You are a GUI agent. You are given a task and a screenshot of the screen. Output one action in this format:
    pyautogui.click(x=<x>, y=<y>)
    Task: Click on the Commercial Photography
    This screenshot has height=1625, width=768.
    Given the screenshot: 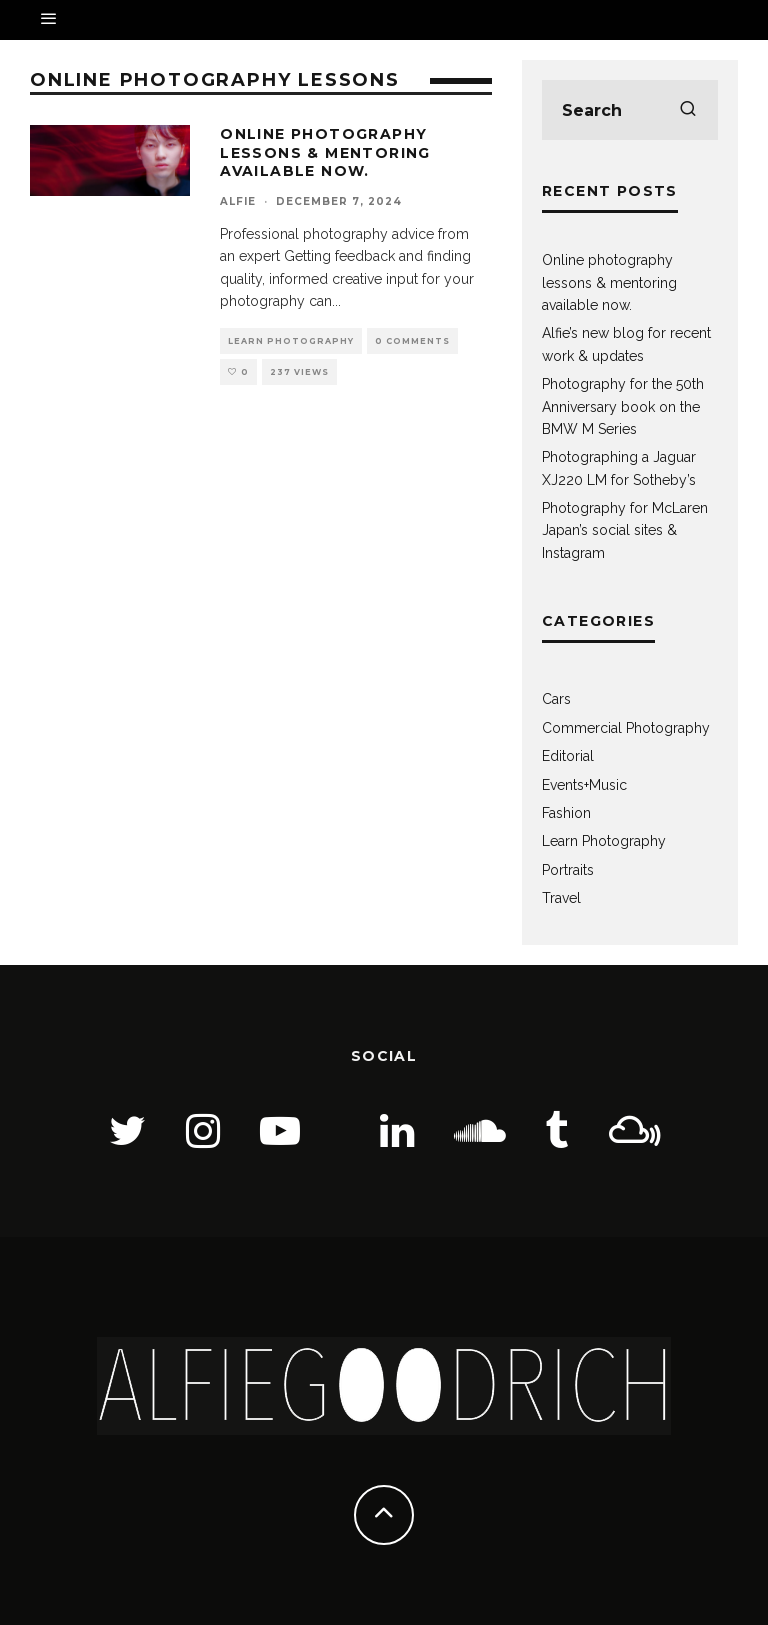 What is the action you would take?
    pyautogui.click(x=626, y=728)
    